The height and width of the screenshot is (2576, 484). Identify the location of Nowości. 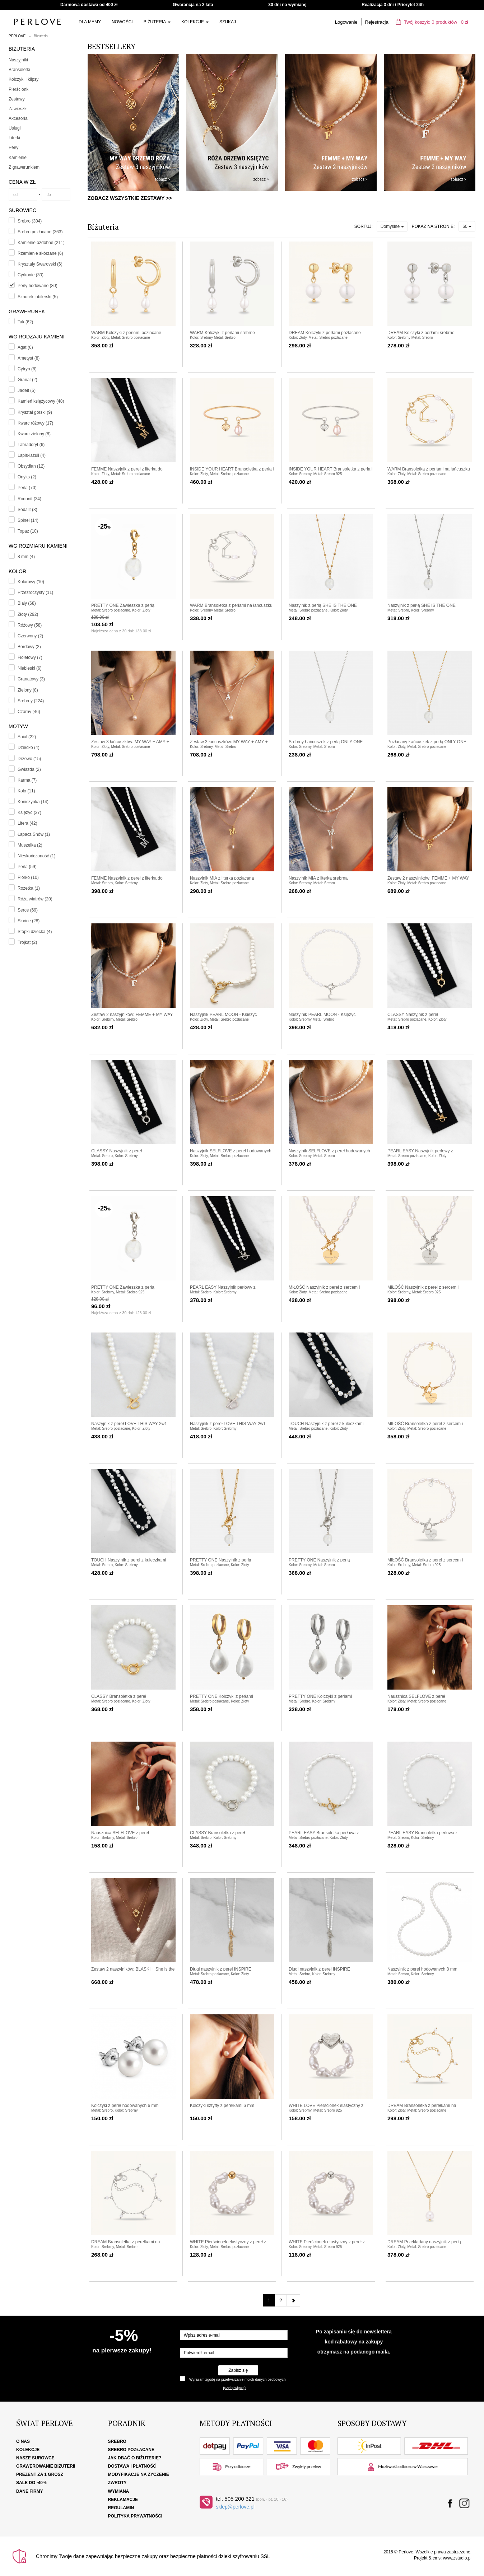
(122, 21).